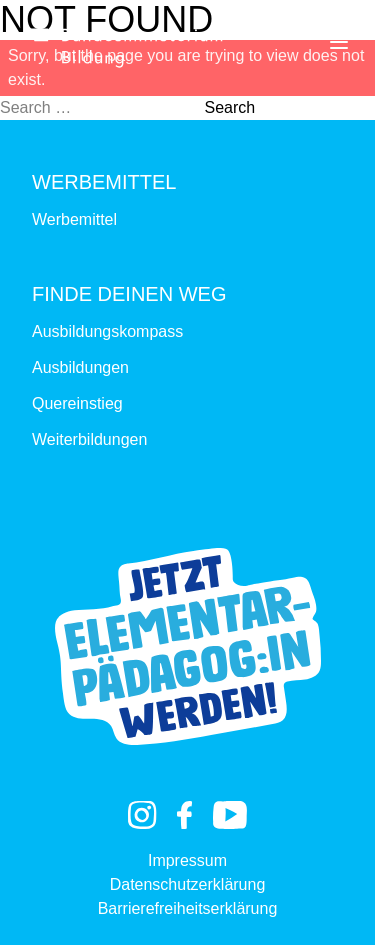  What do you see at coordinates (80, 367) in the screenshot?
I see `Ausbildungen` at bounding box center [80, 367].